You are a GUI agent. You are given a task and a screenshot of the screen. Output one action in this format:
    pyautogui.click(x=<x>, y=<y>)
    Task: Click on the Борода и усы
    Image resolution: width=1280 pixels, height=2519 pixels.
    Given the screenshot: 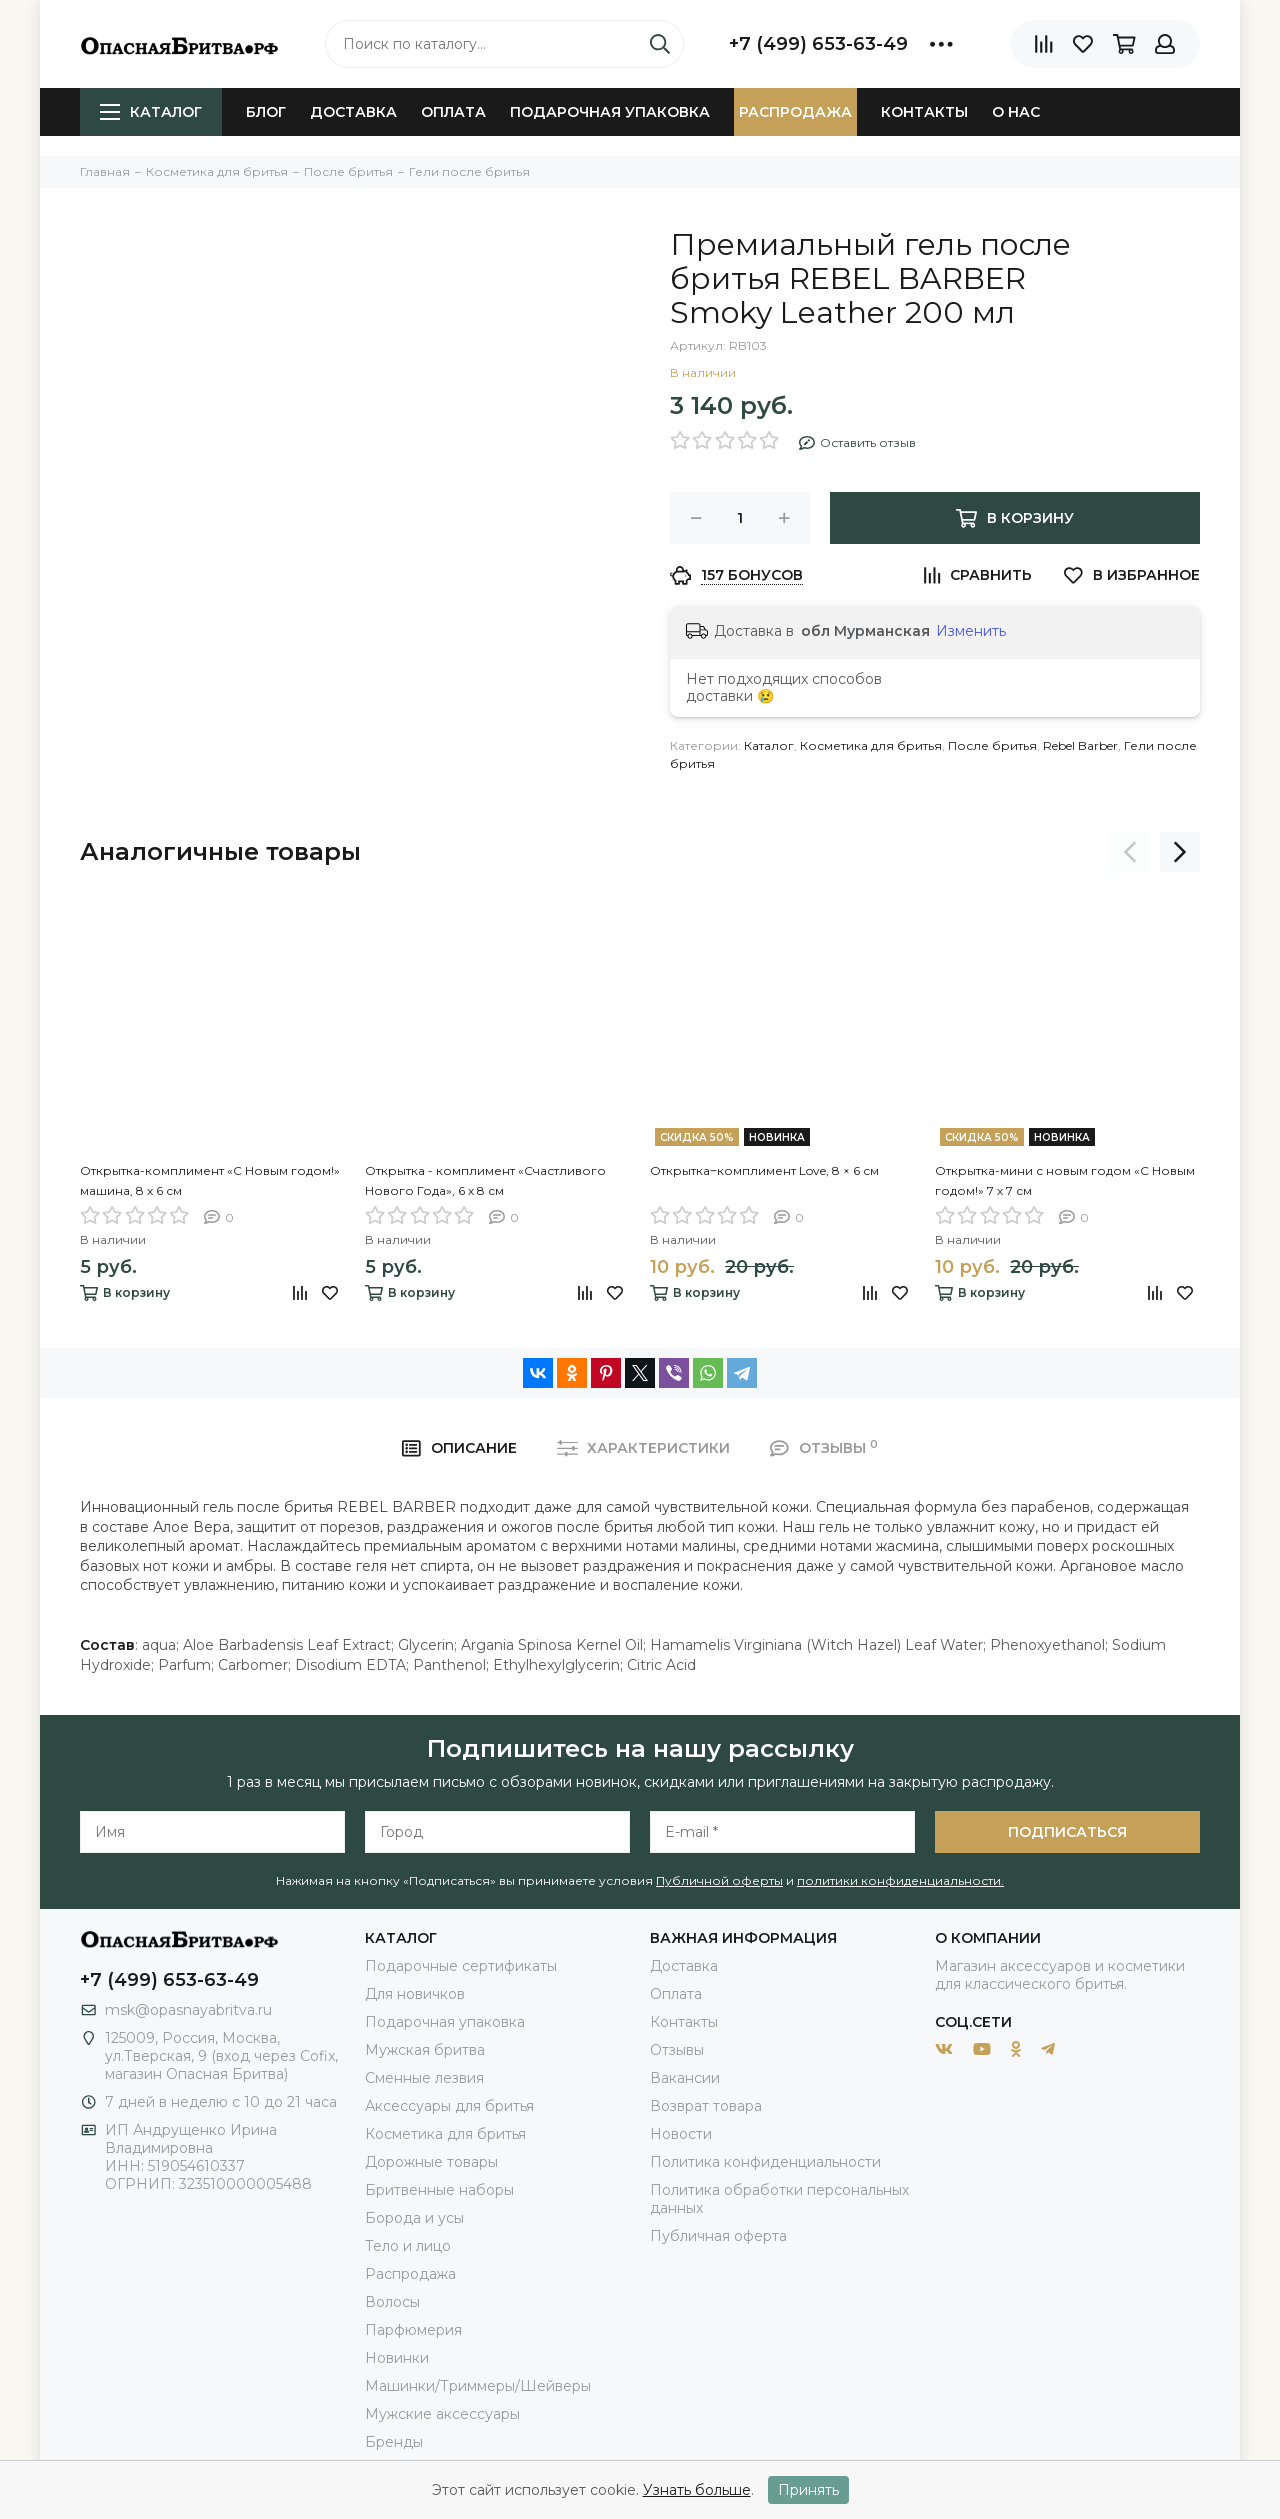 What is the action you would take?
    pyautogui.click(x=414, y=2218)
    